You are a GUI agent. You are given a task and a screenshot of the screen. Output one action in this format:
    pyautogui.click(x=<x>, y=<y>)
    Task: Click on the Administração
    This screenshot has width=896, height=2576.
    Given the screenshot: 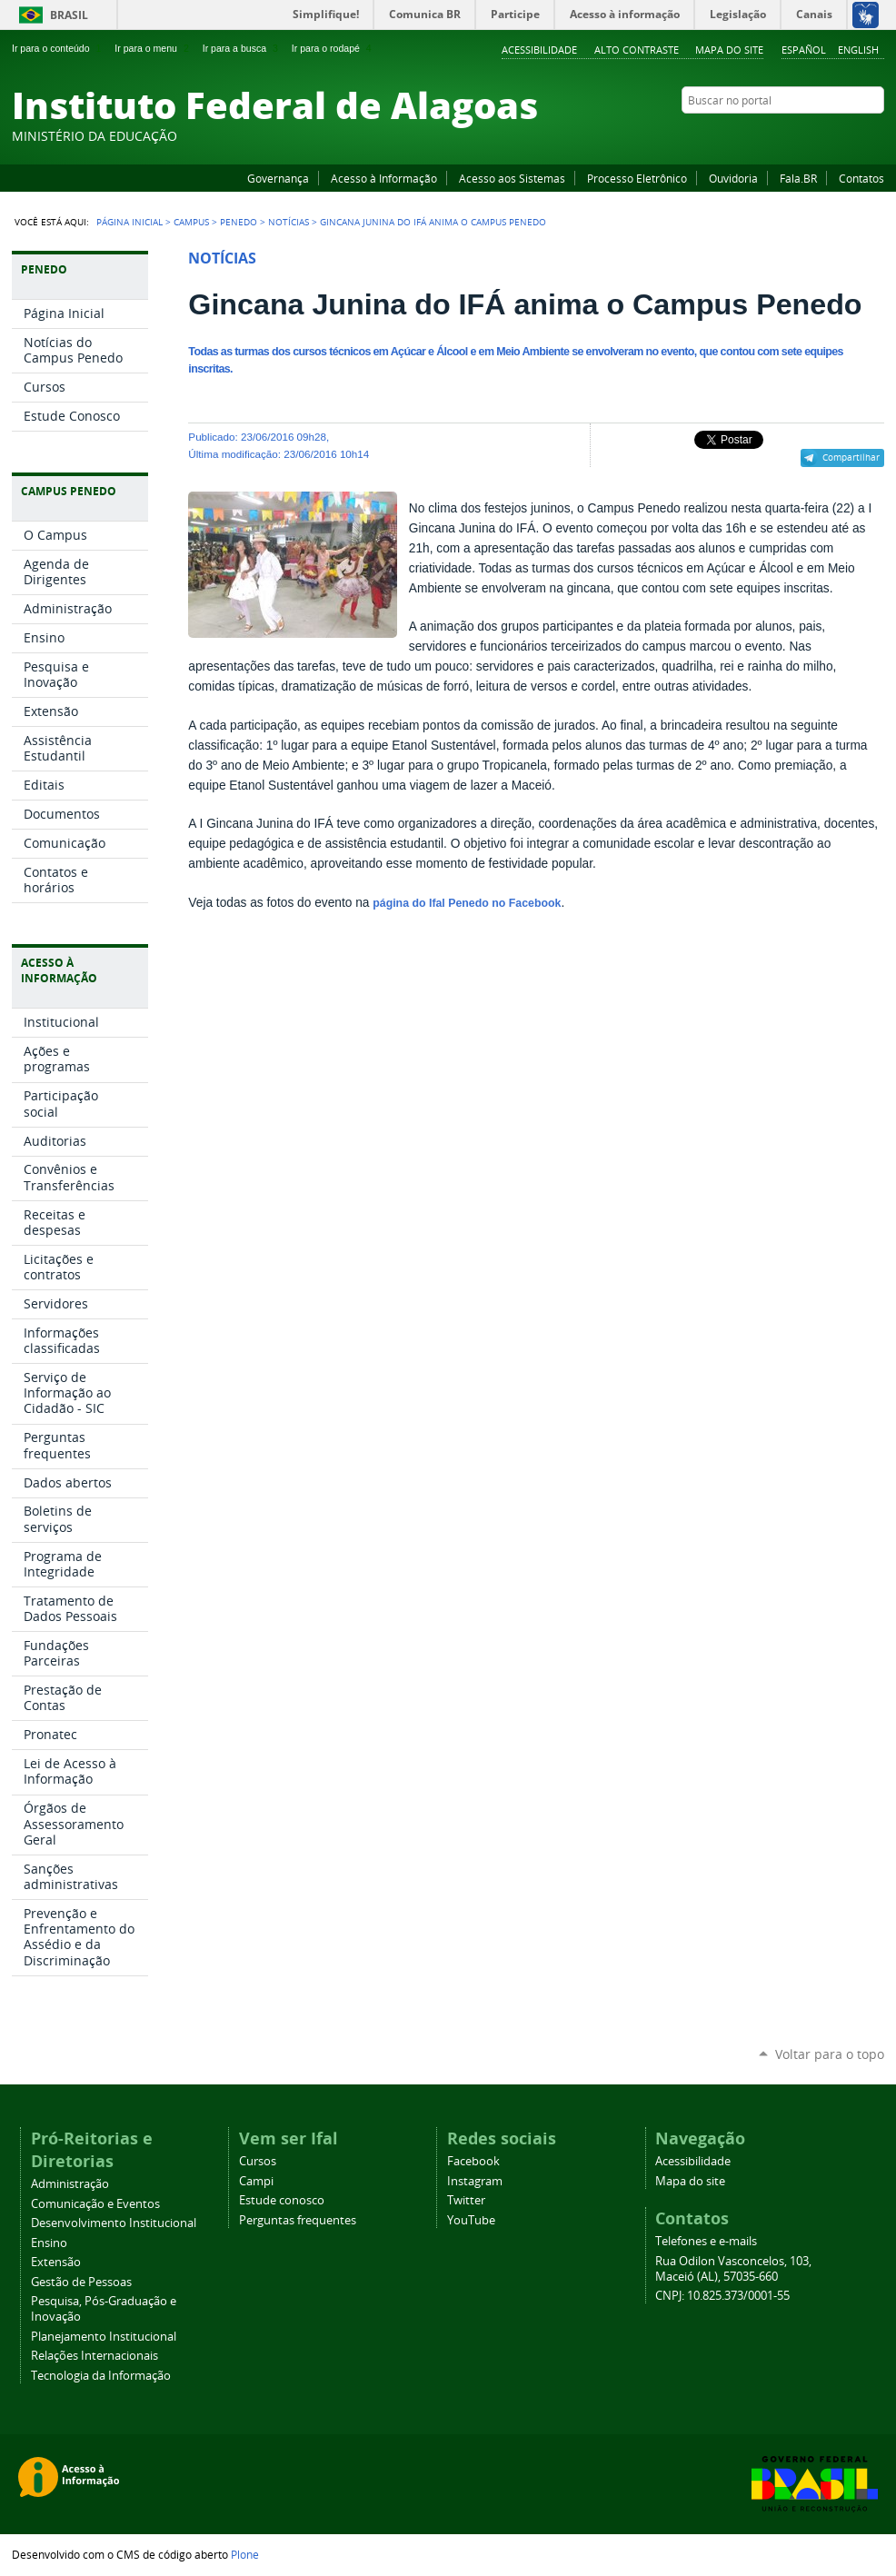 What is the action you would take?
    pyautogui.click(x=70, y=2184)
    